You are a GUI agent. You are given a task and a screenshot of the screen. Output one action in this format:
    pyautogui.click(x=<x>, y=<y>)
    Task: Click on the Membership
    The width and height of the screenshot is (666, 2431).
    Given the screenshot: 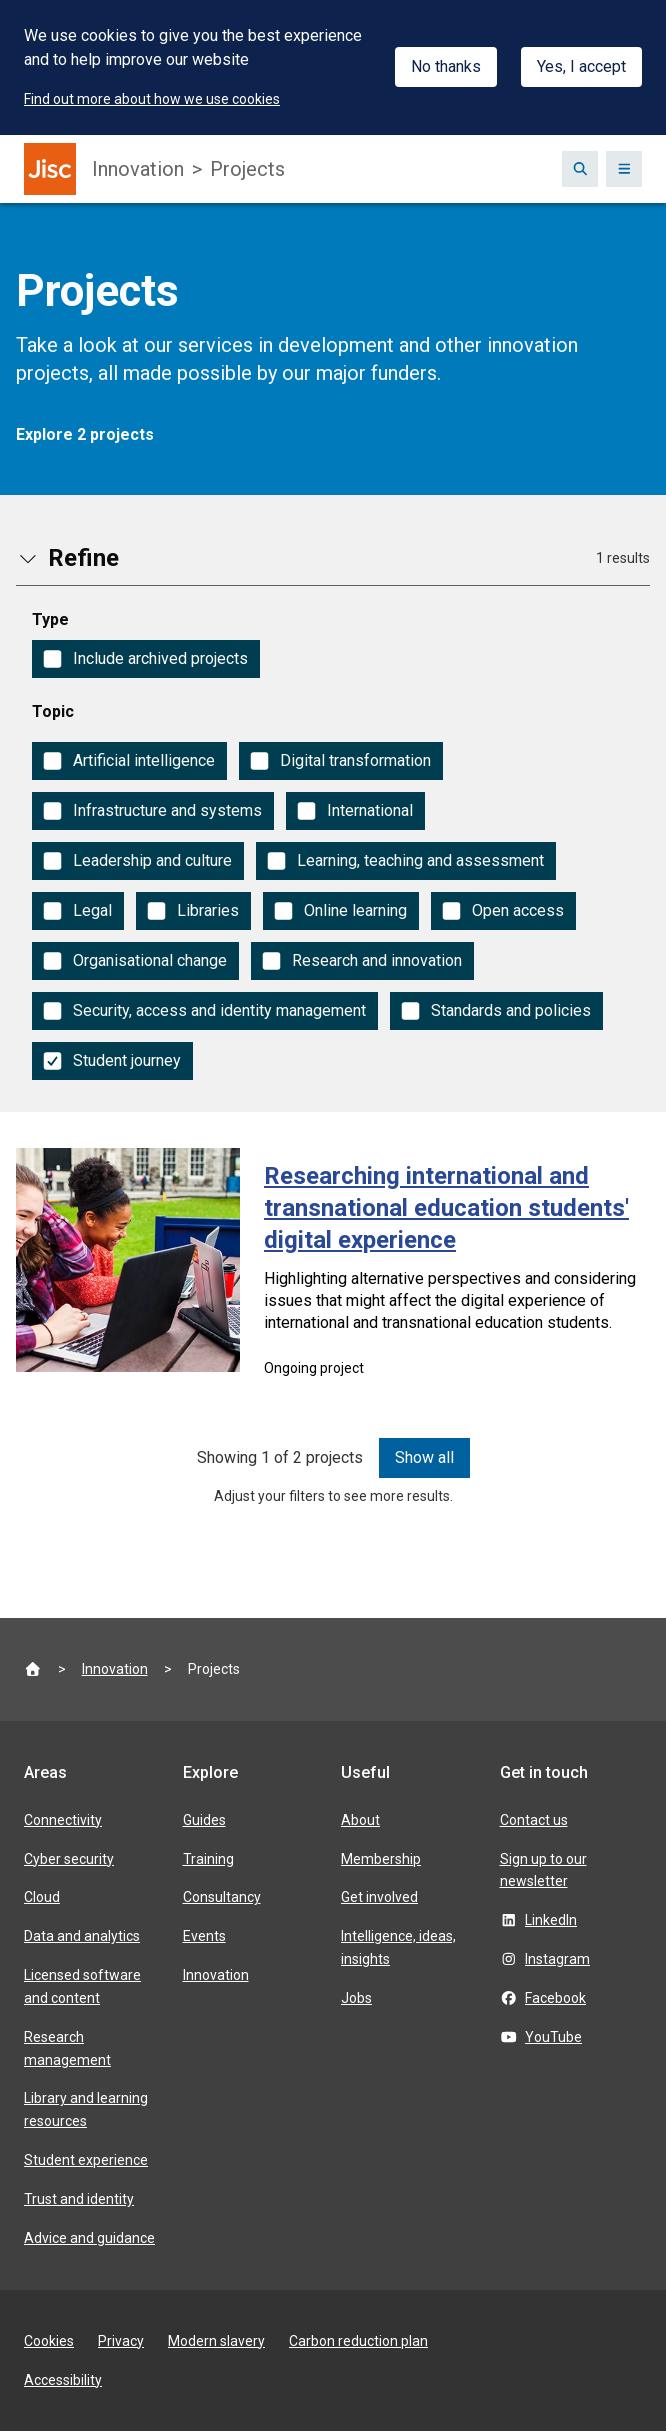 What is the action you would take?
    pyautogui.click(x=381, y=1859)
    